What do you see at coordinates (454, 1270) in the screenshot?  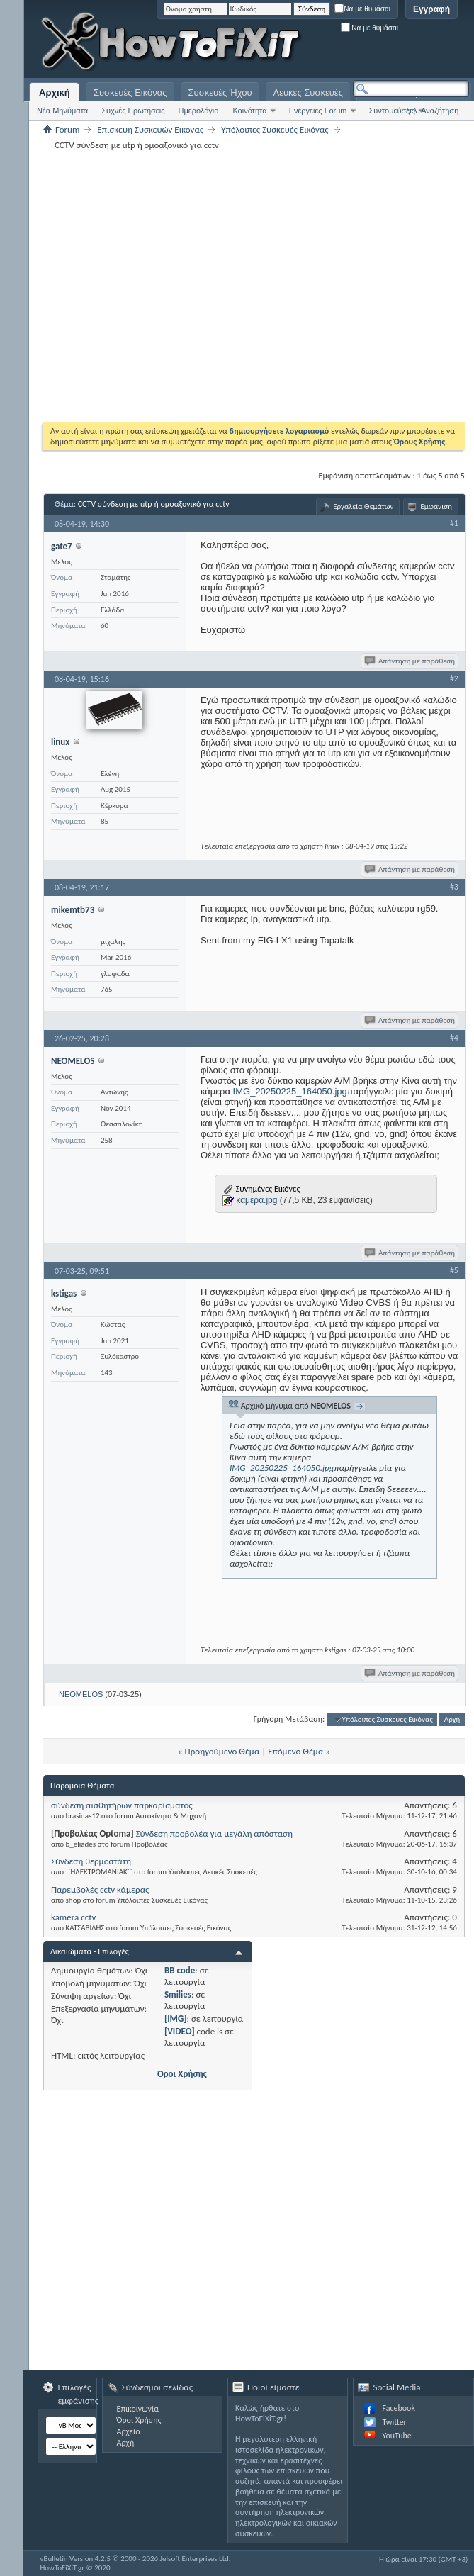 I see `#5` at bounding box center [454, 1270].